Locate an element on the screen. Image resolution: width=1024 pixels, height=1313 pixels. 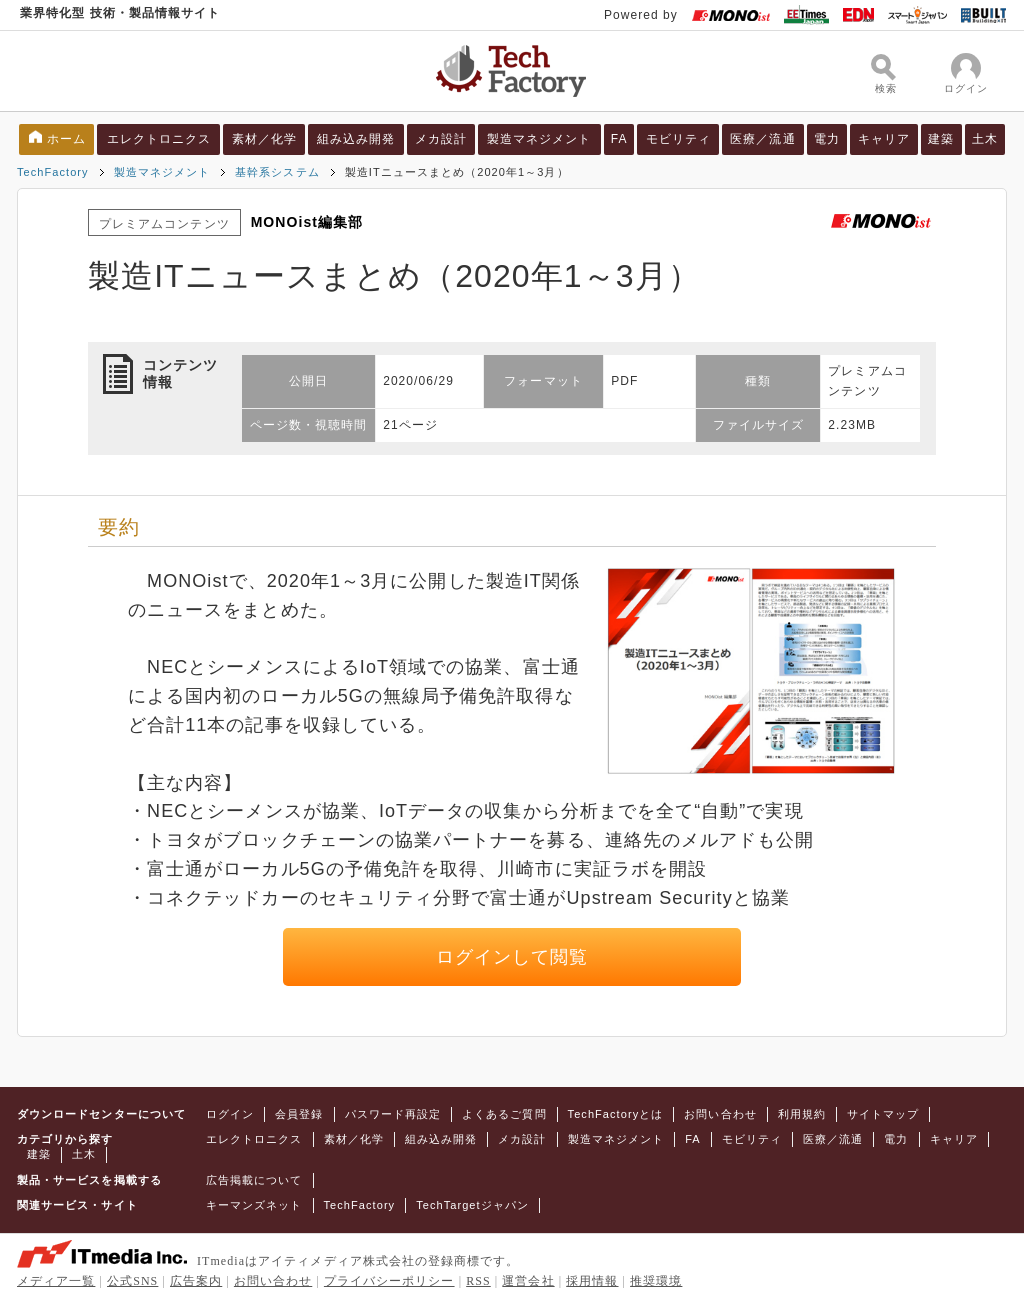
FA is located at coordinates (619, 139).